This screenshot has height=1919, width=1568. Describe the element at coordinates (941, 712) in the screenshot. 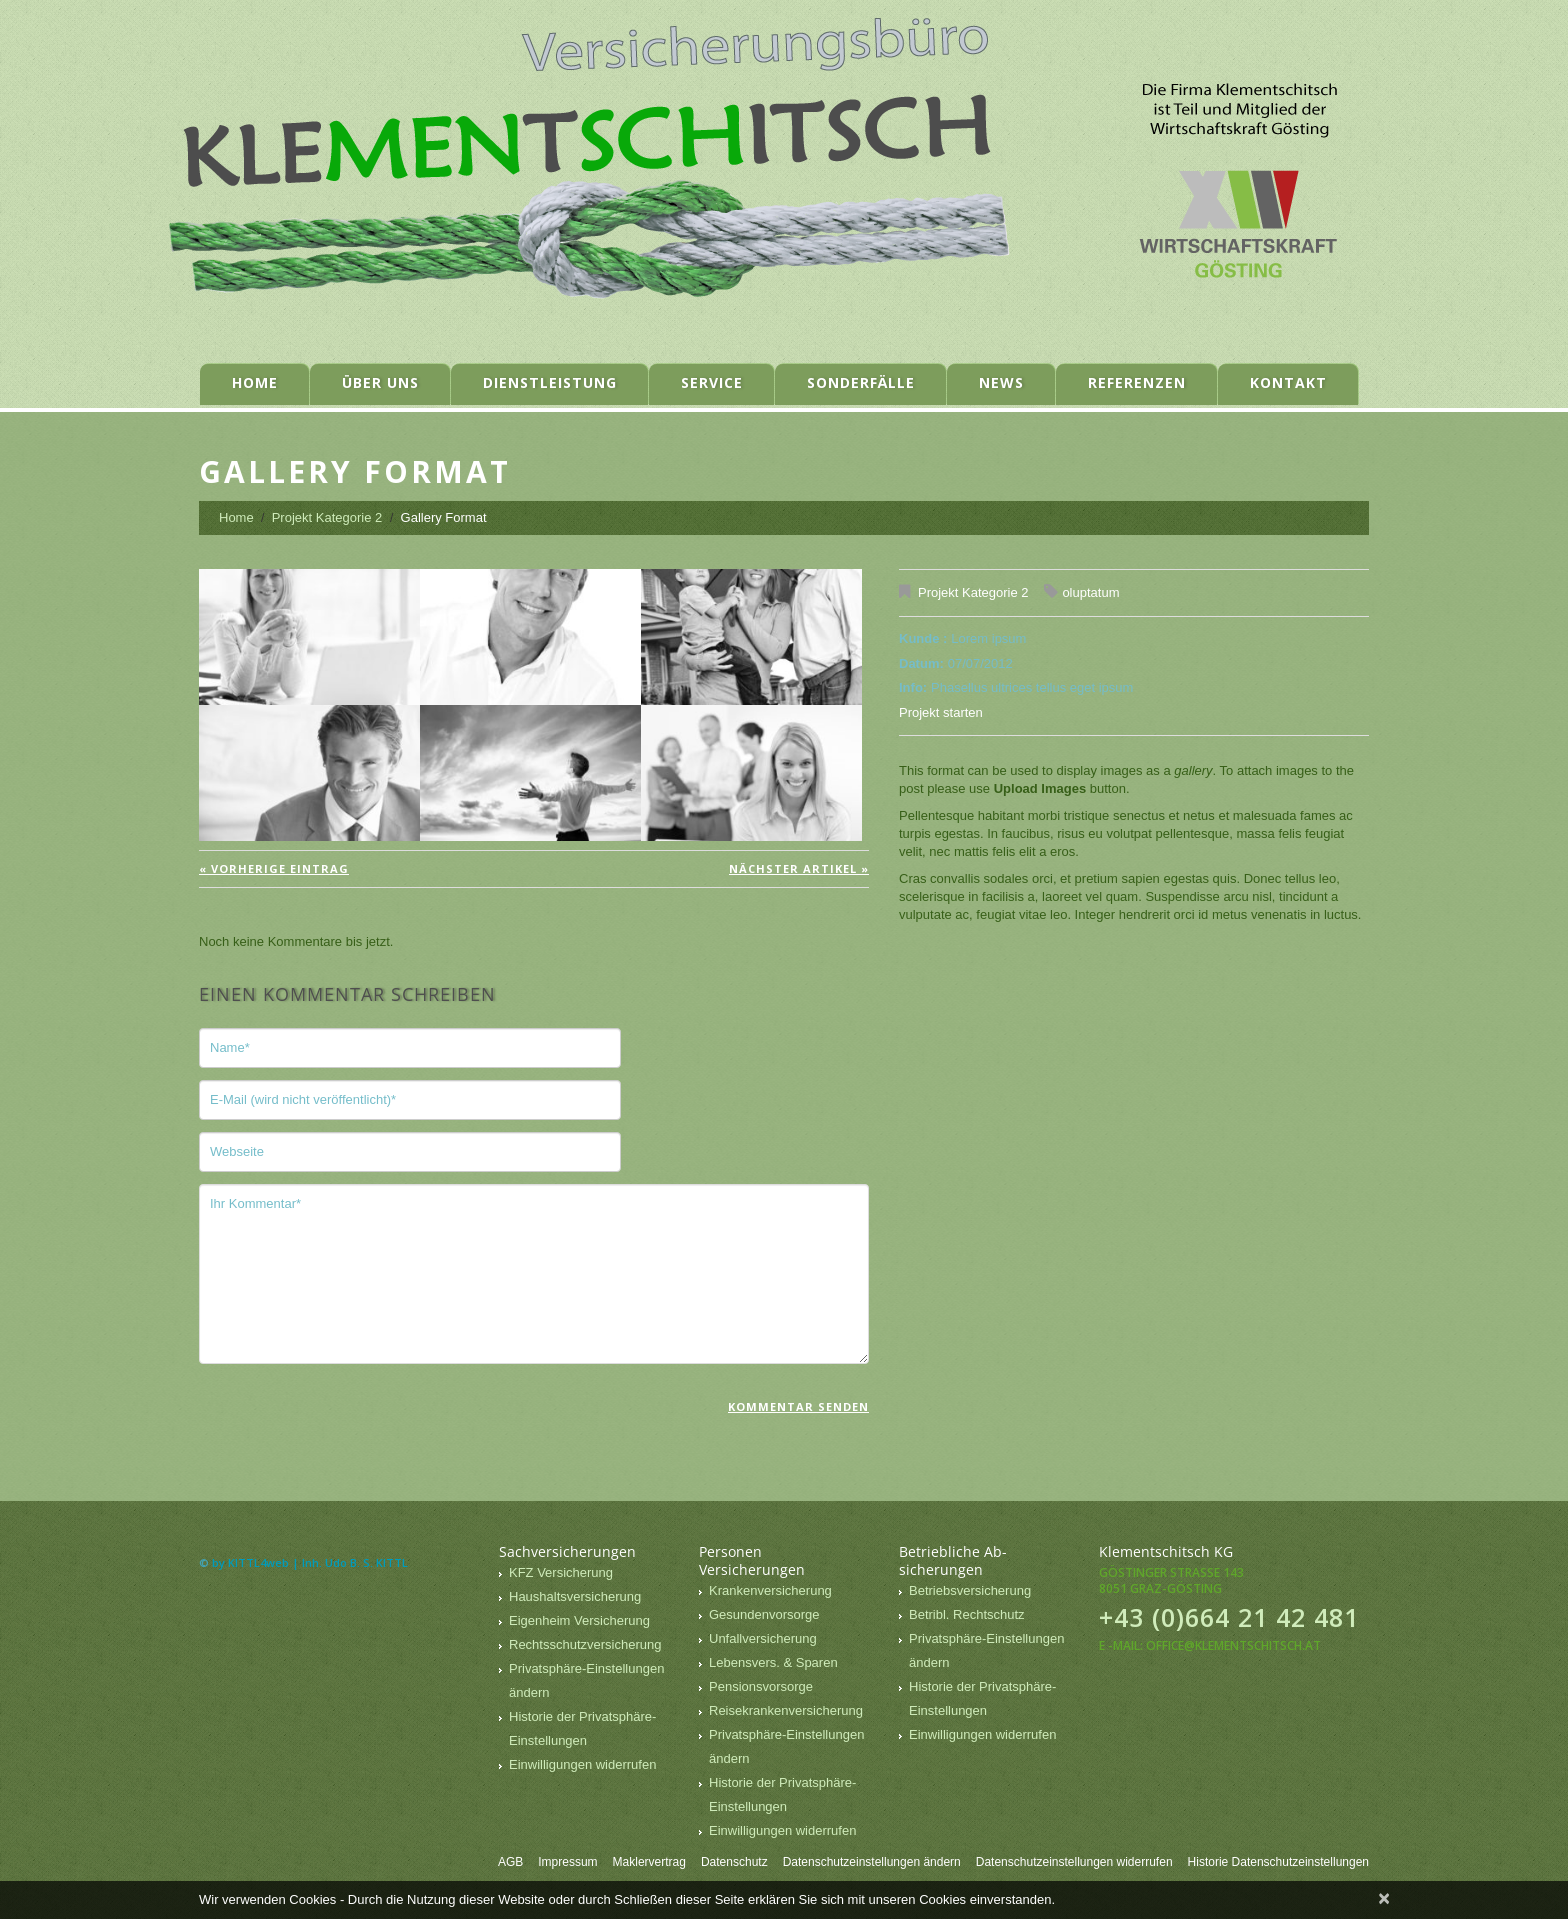

I see `Projekt starten` at that location.